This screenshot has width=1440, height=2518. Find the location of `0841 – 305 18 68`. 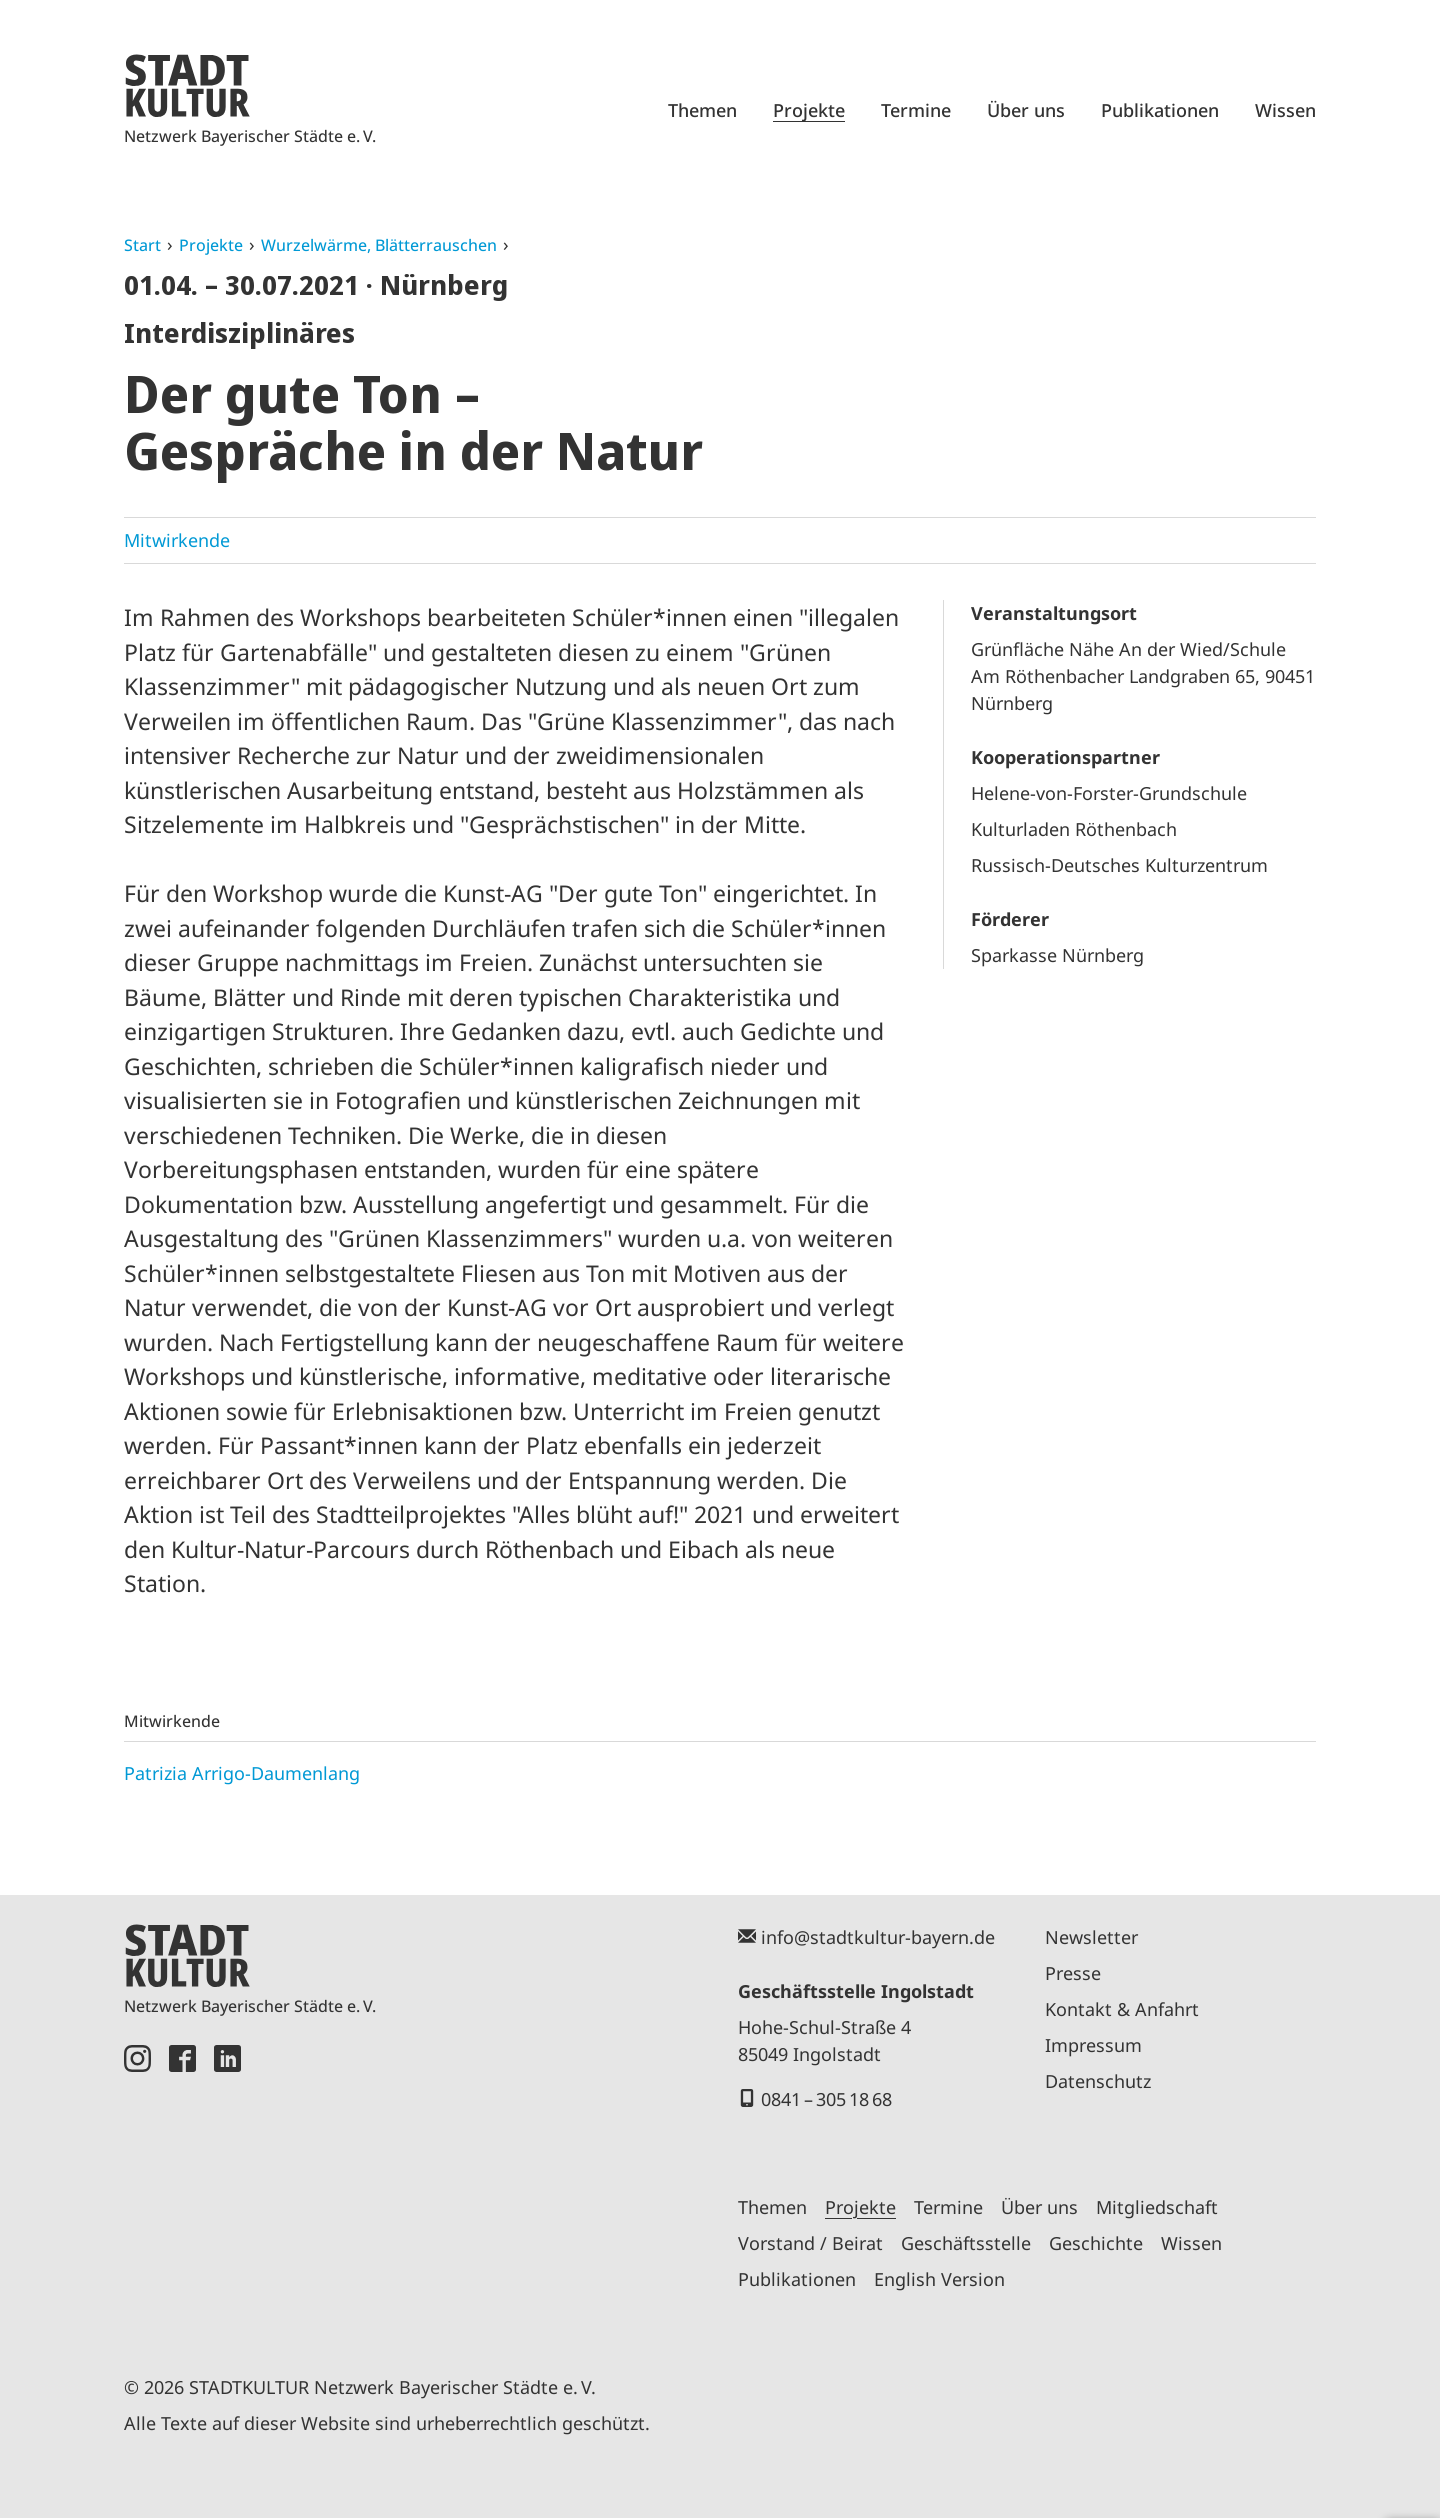

0841 – 305 18 68 is located at coordinates (826, 2099).